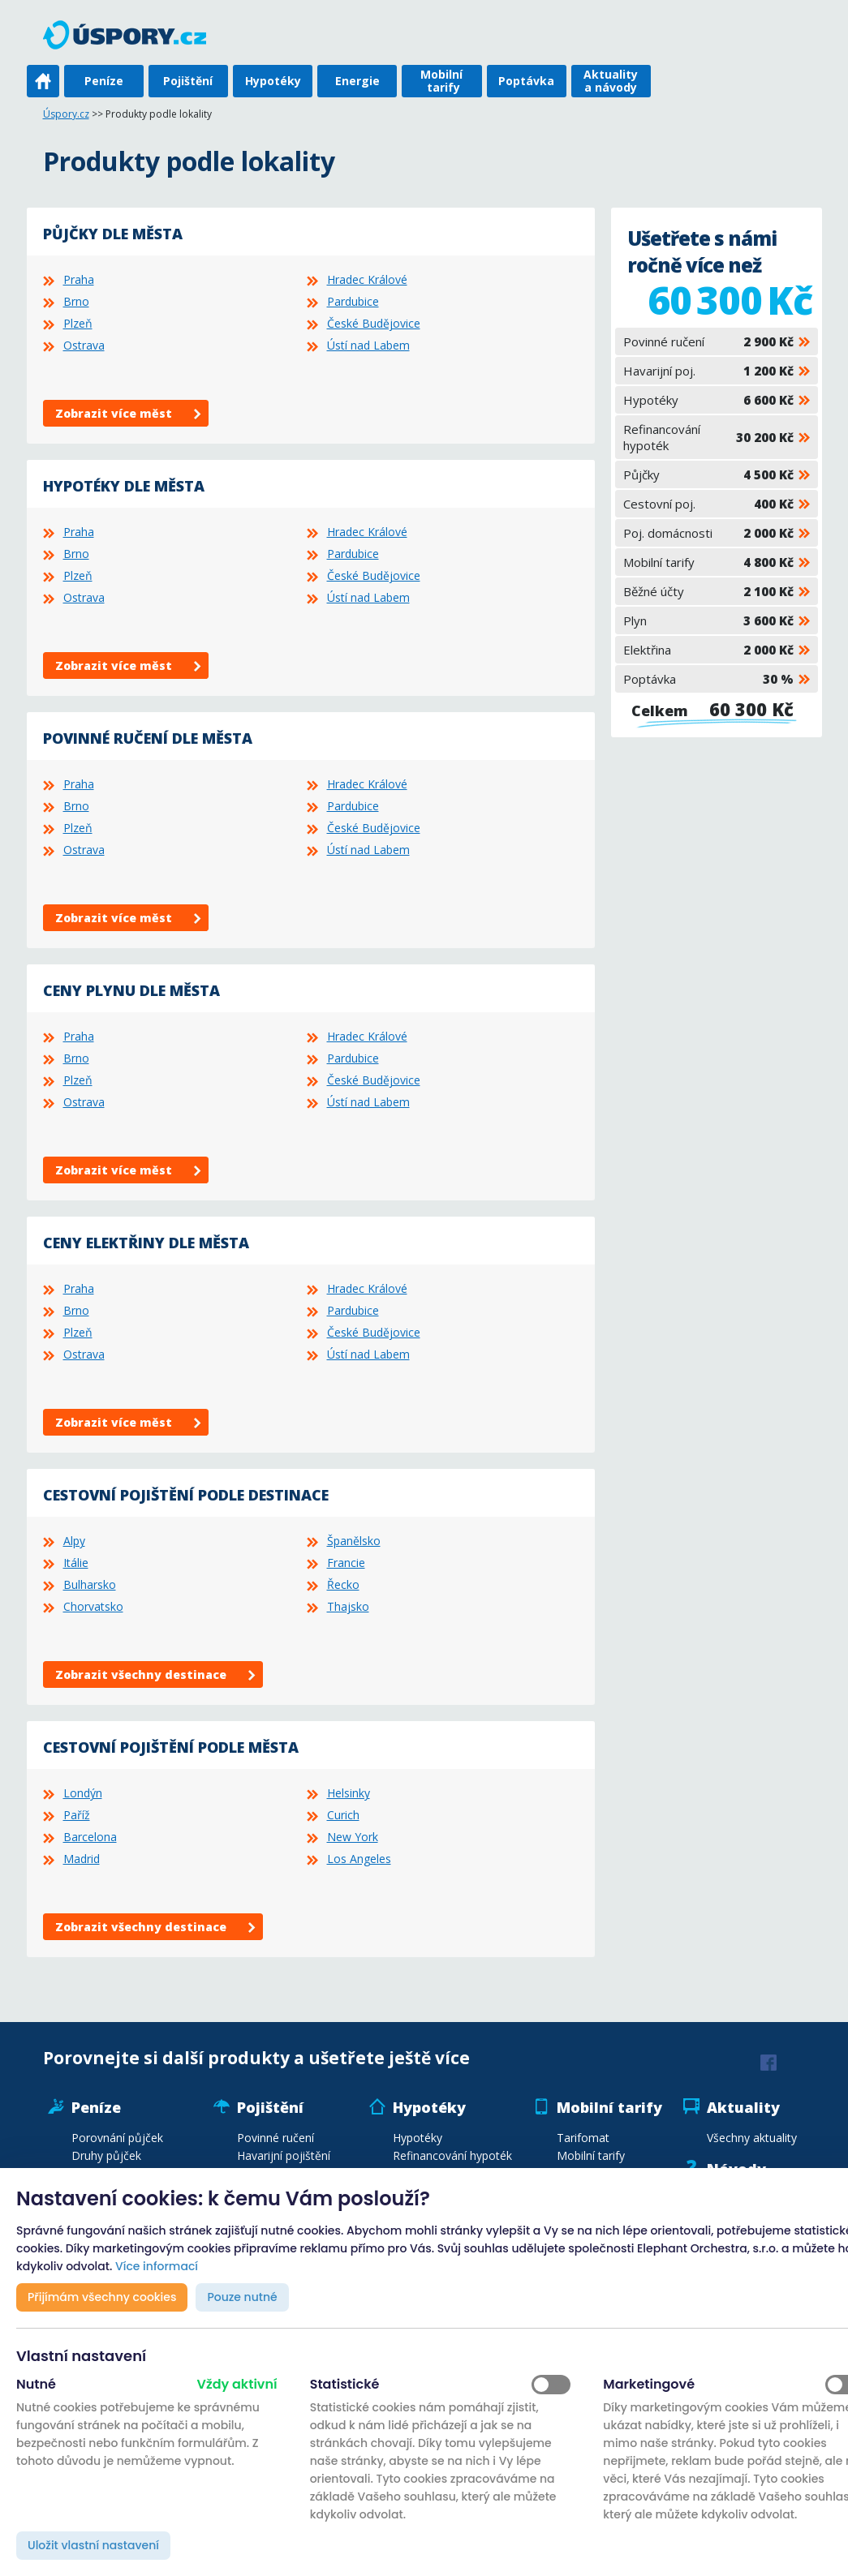  Describe the element at coordinates (708, 620) in the screenshot. I see `Plyn` at that location.